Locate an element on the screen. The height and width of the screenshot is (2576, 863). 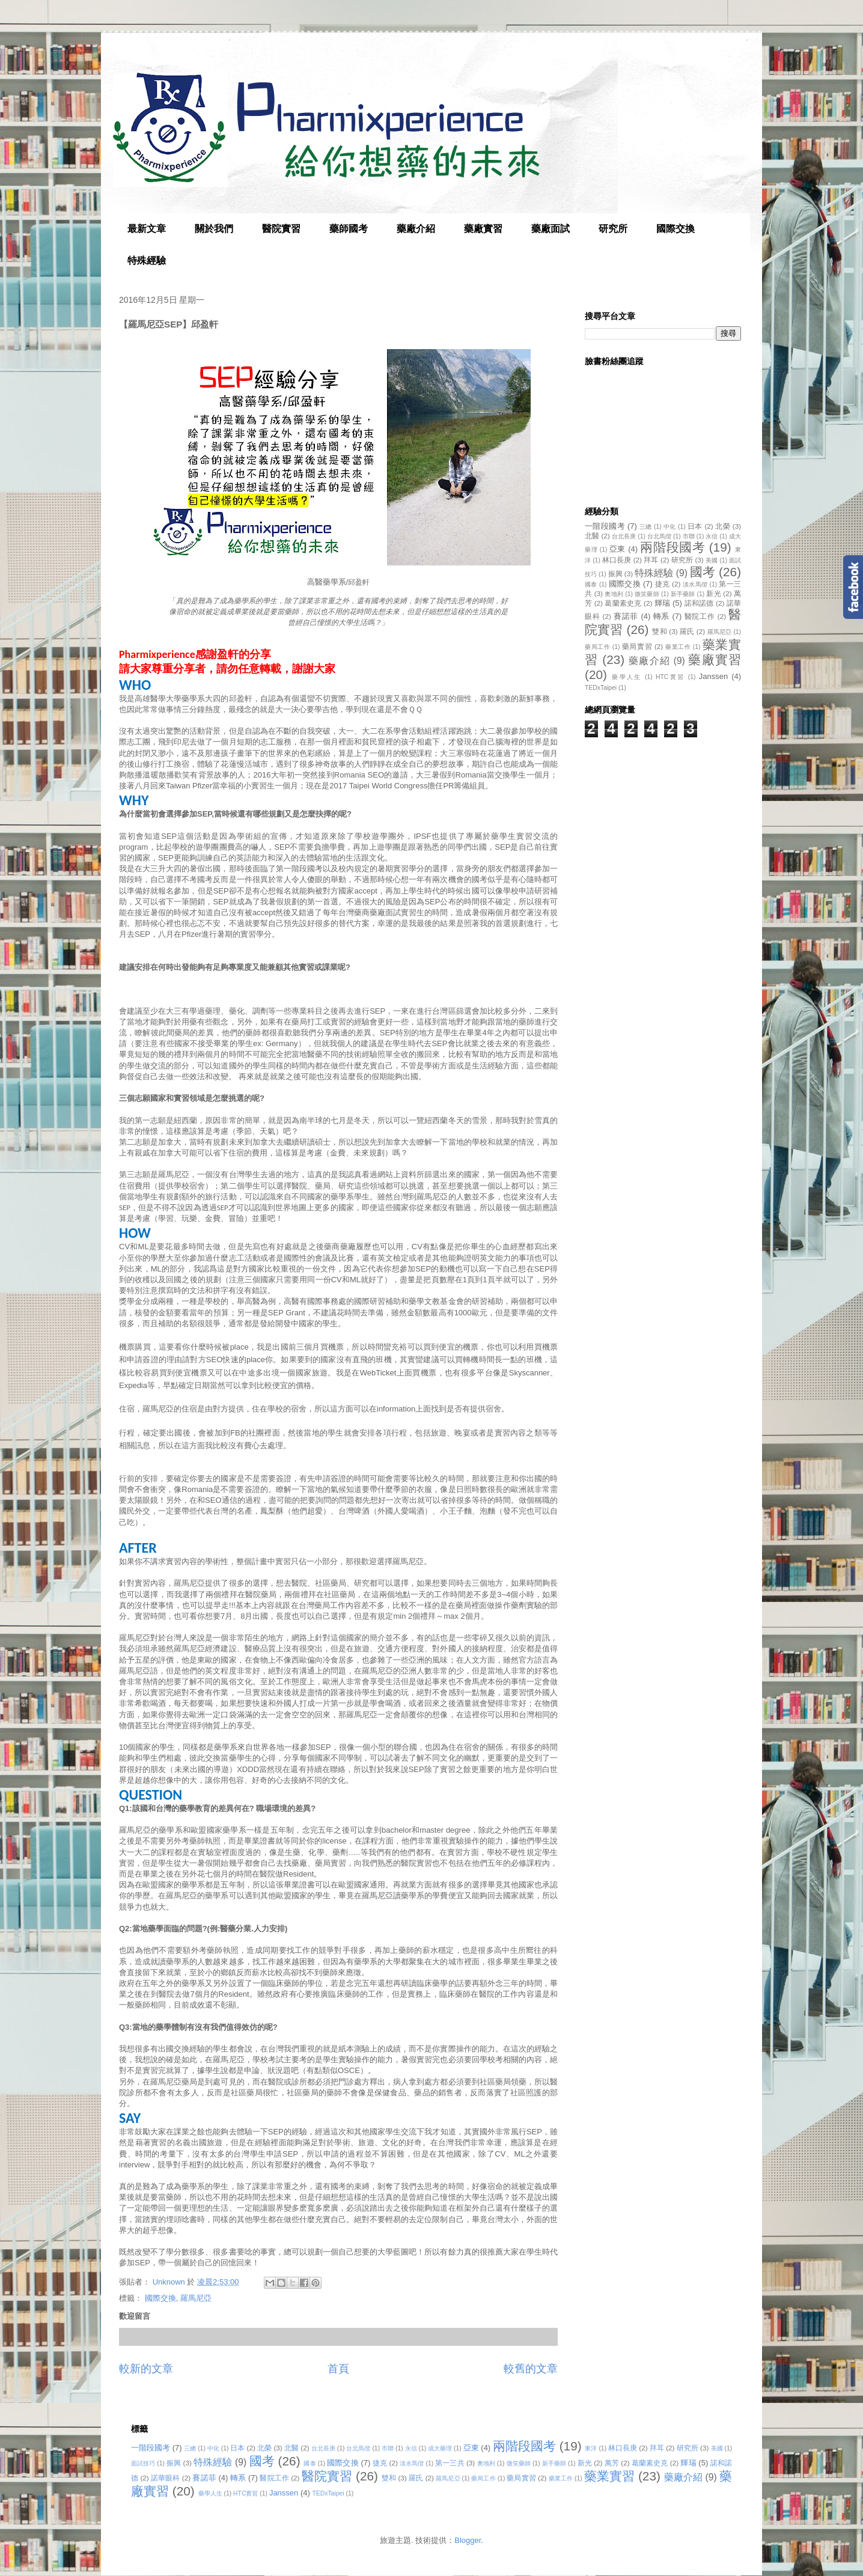
TEDxTaipei is located at coordinates (601, 687).